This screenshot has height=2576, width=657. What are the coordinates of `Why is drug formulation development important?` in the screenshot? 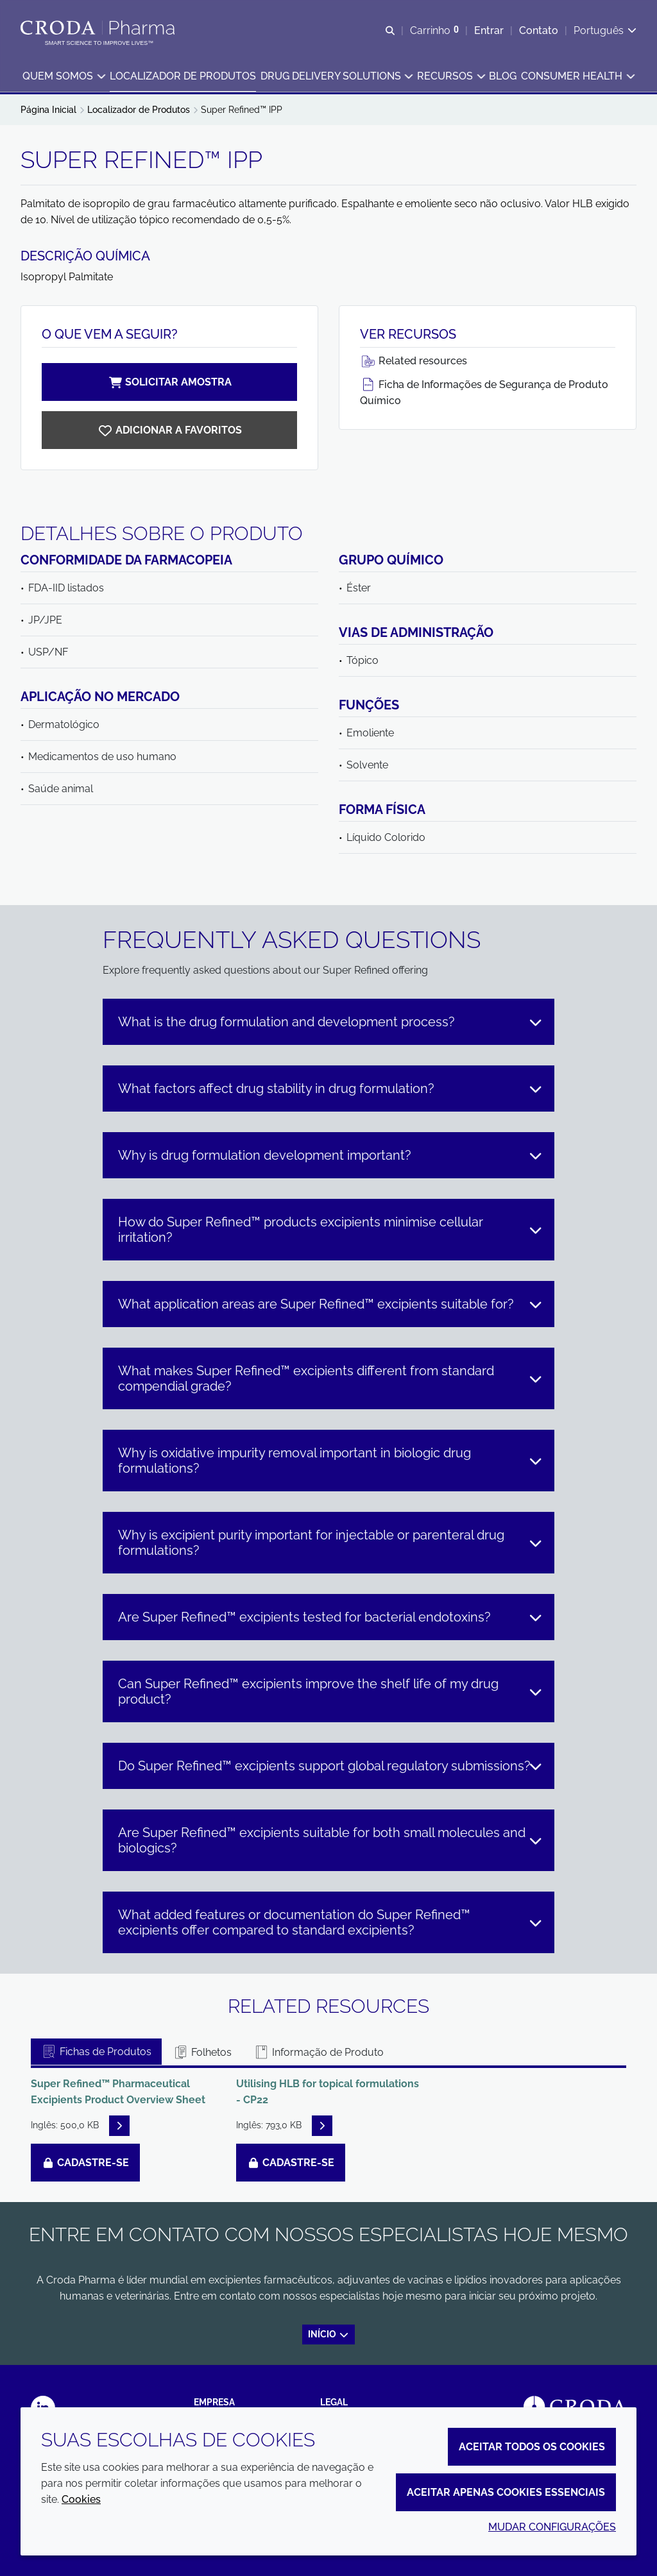 It's located at (330, 1155).